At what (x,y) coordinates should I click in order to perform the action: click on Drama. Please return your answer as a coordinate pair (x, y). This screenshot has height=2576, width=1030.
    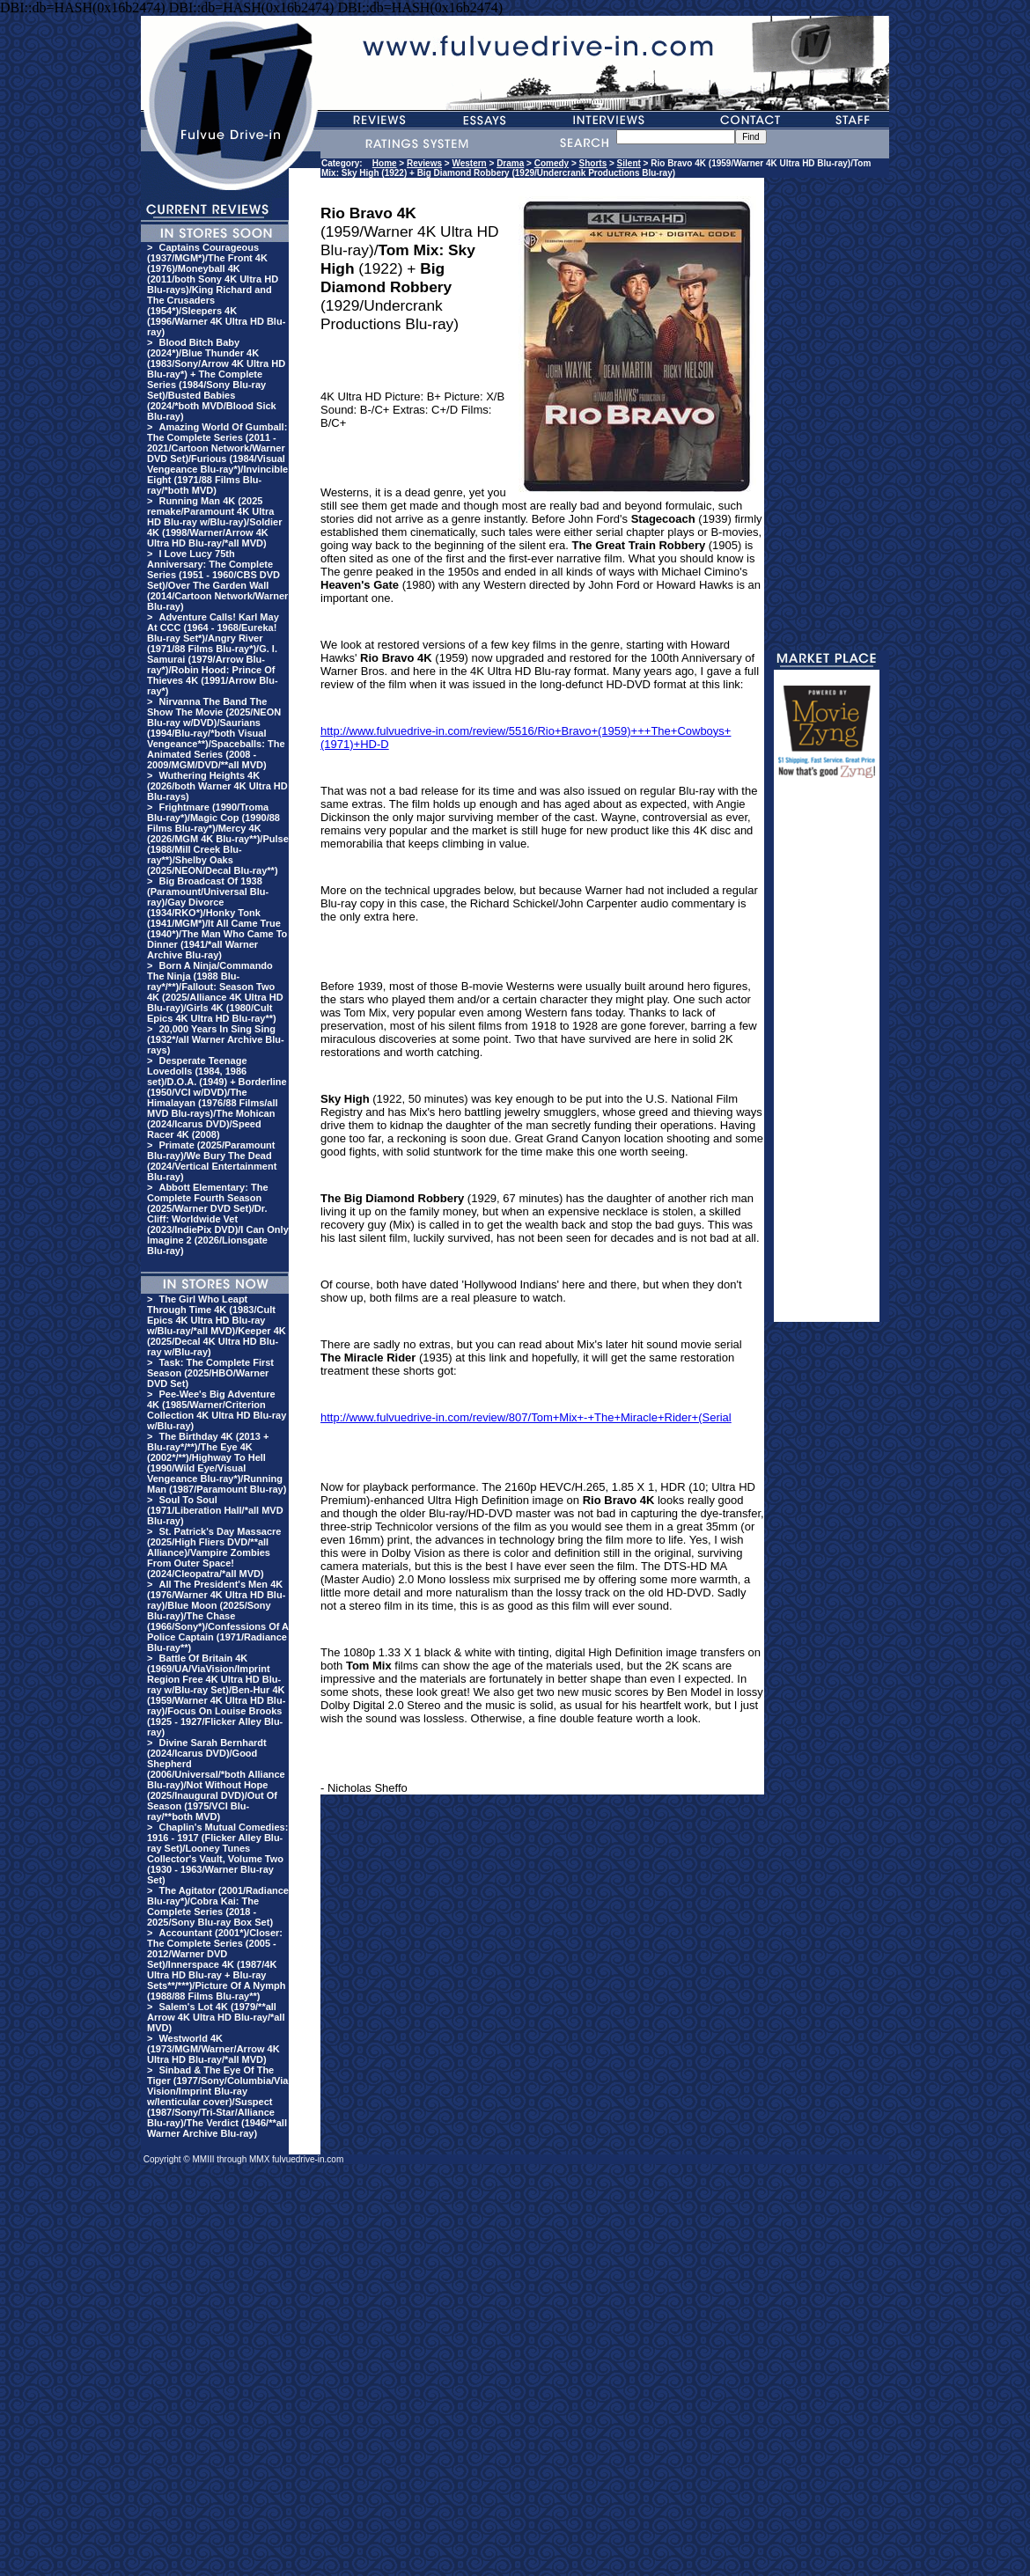
    Looking at the image, I should click on (510, 163).